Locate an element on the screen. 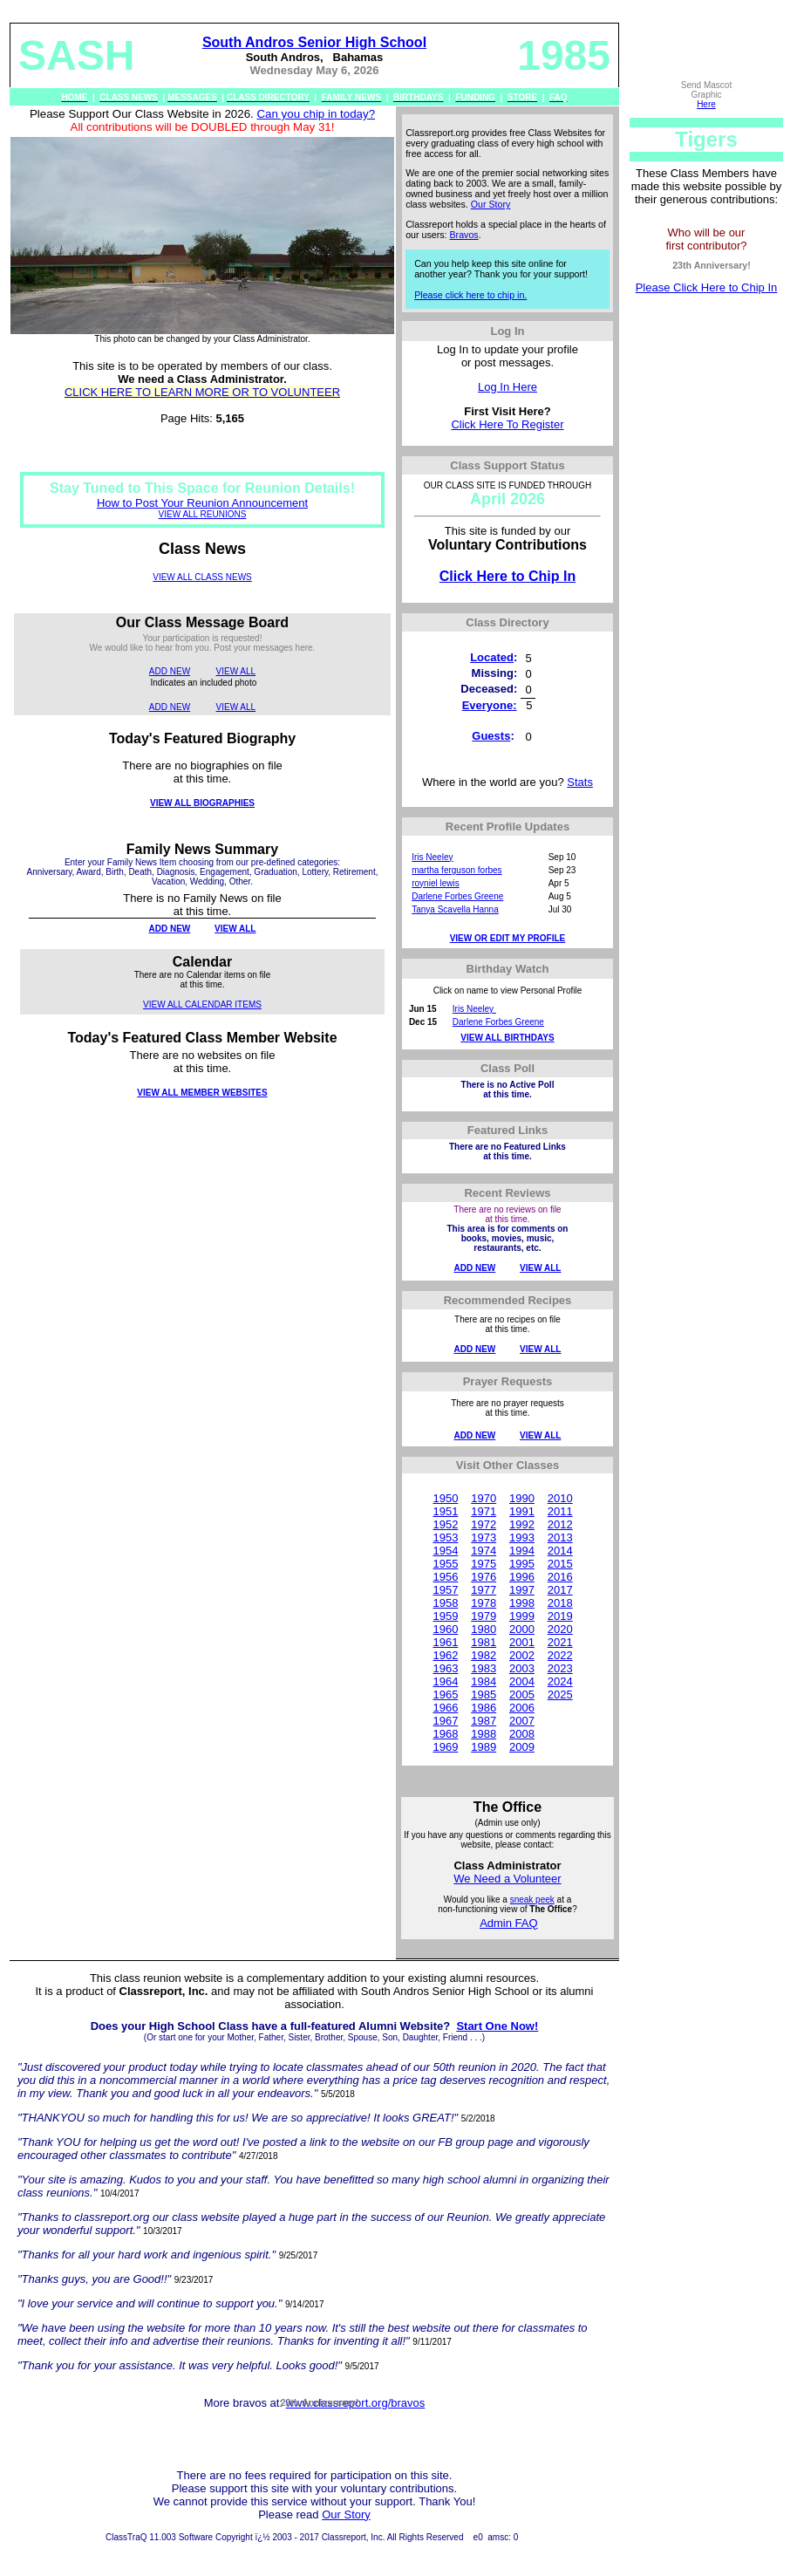  1965 is located at coordinates (445, 1694).